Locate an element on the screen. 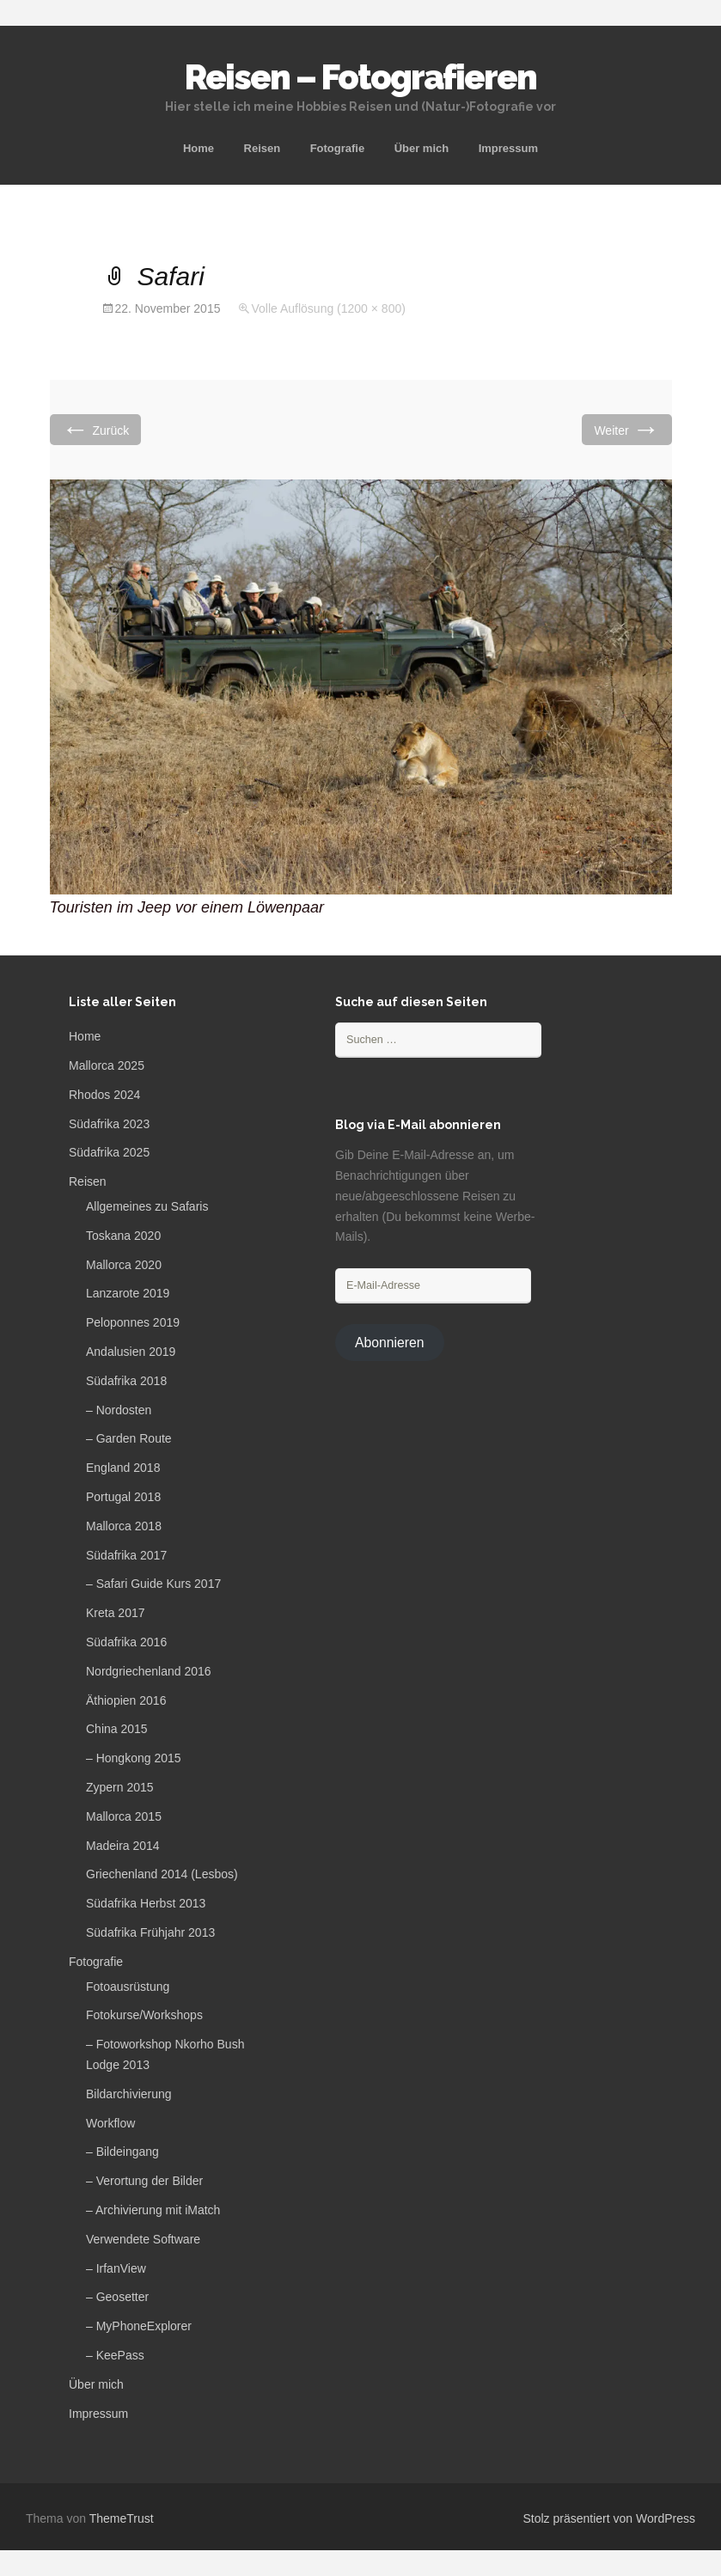 Image resolution: width=721 pixels, height=2576 pixels. – Hongkong 2015 is located at coordinates (133, 1758).